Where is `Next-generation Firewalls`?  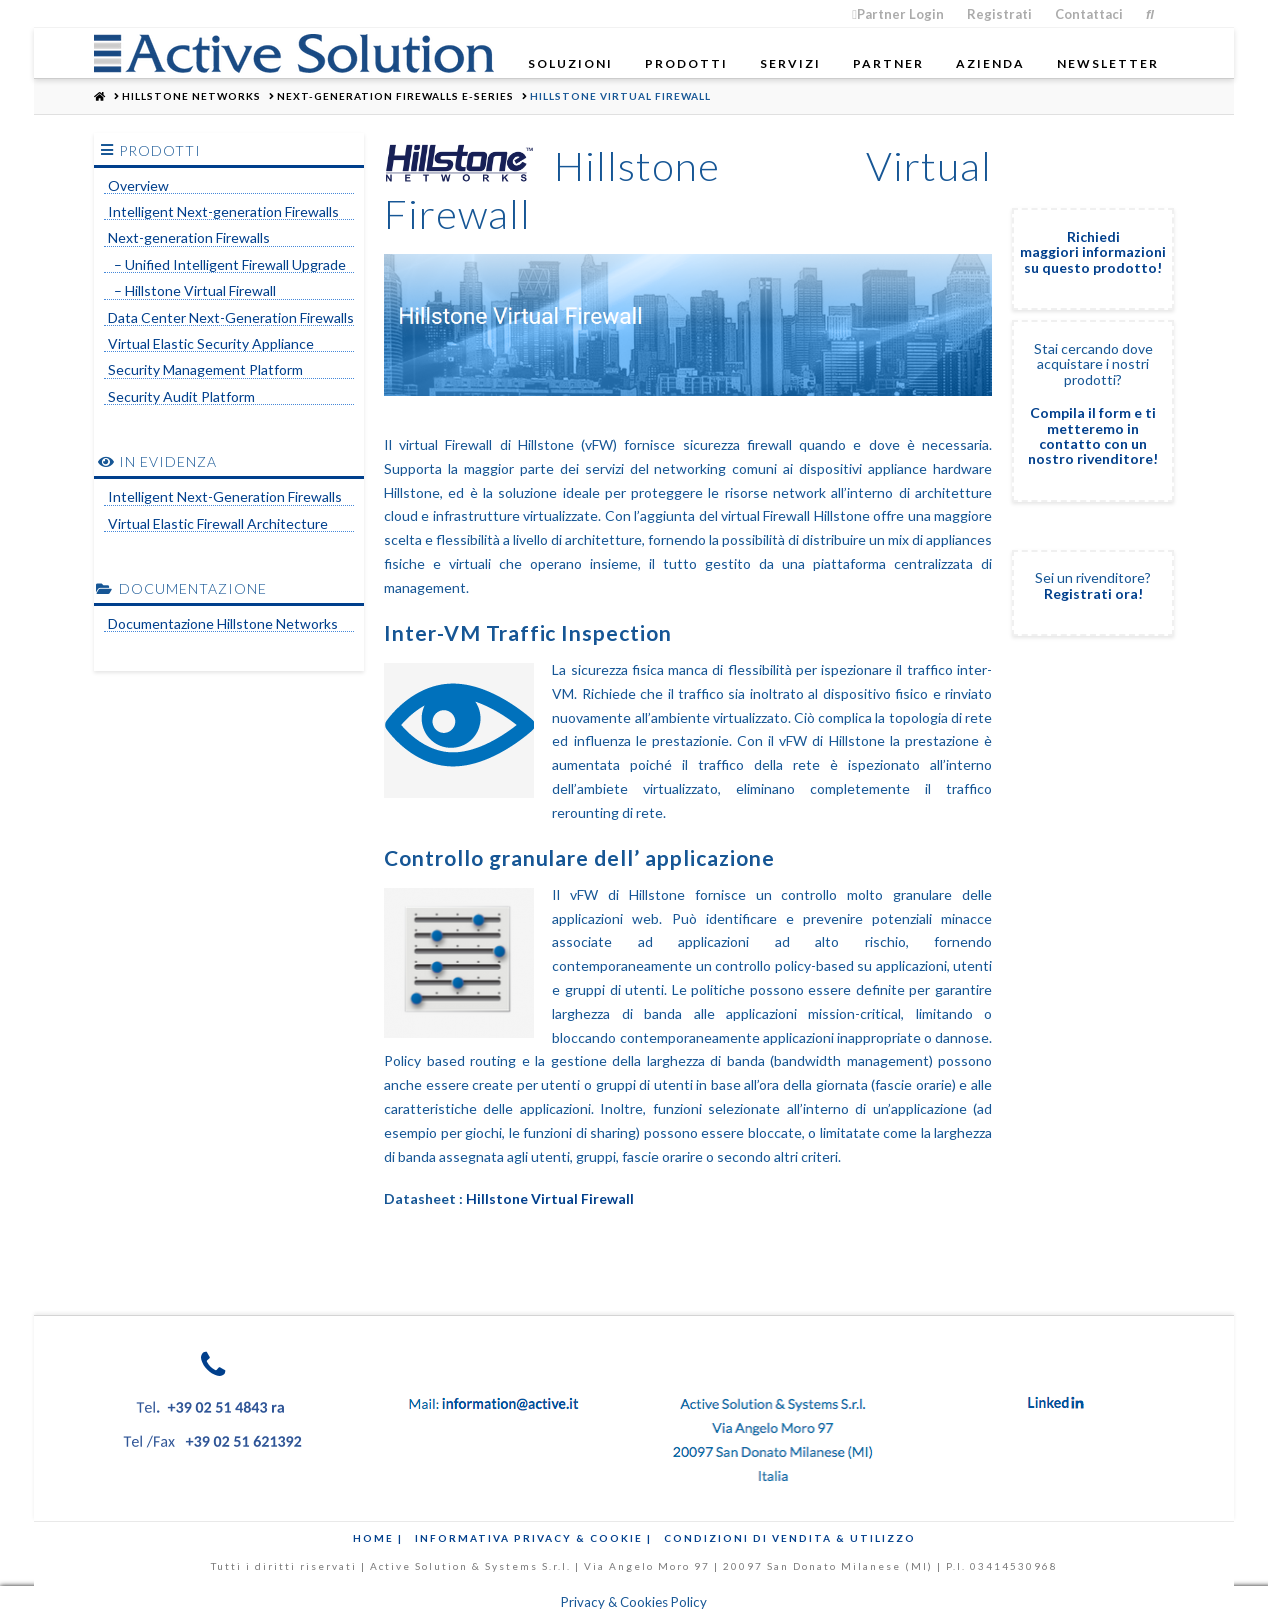
Next-generation Firewalls is located at coordinates (189, 238).